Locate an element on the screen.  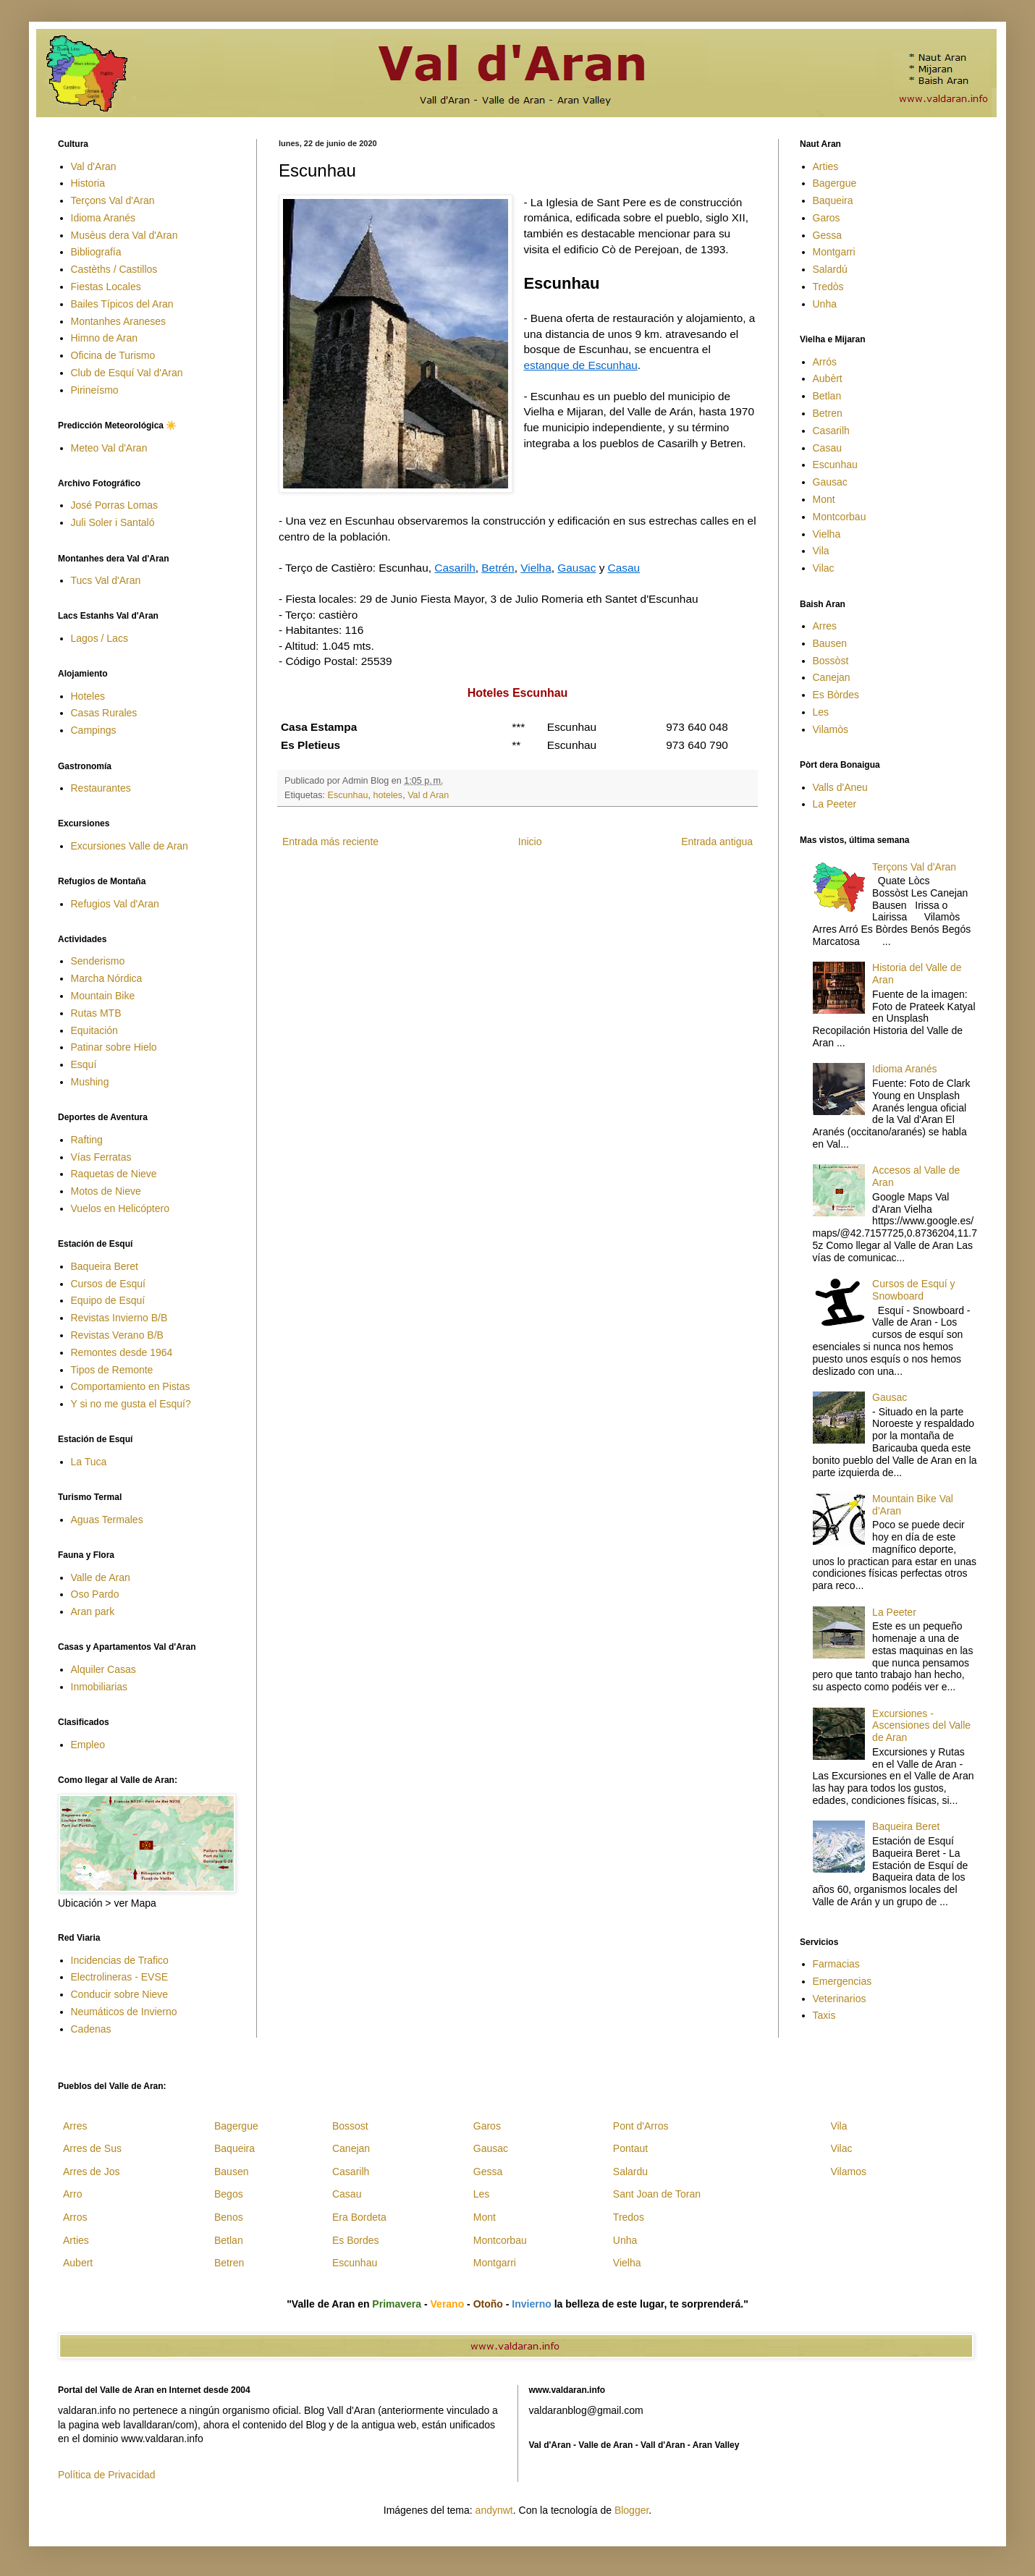
Arres is located at coordinates (825, 626).